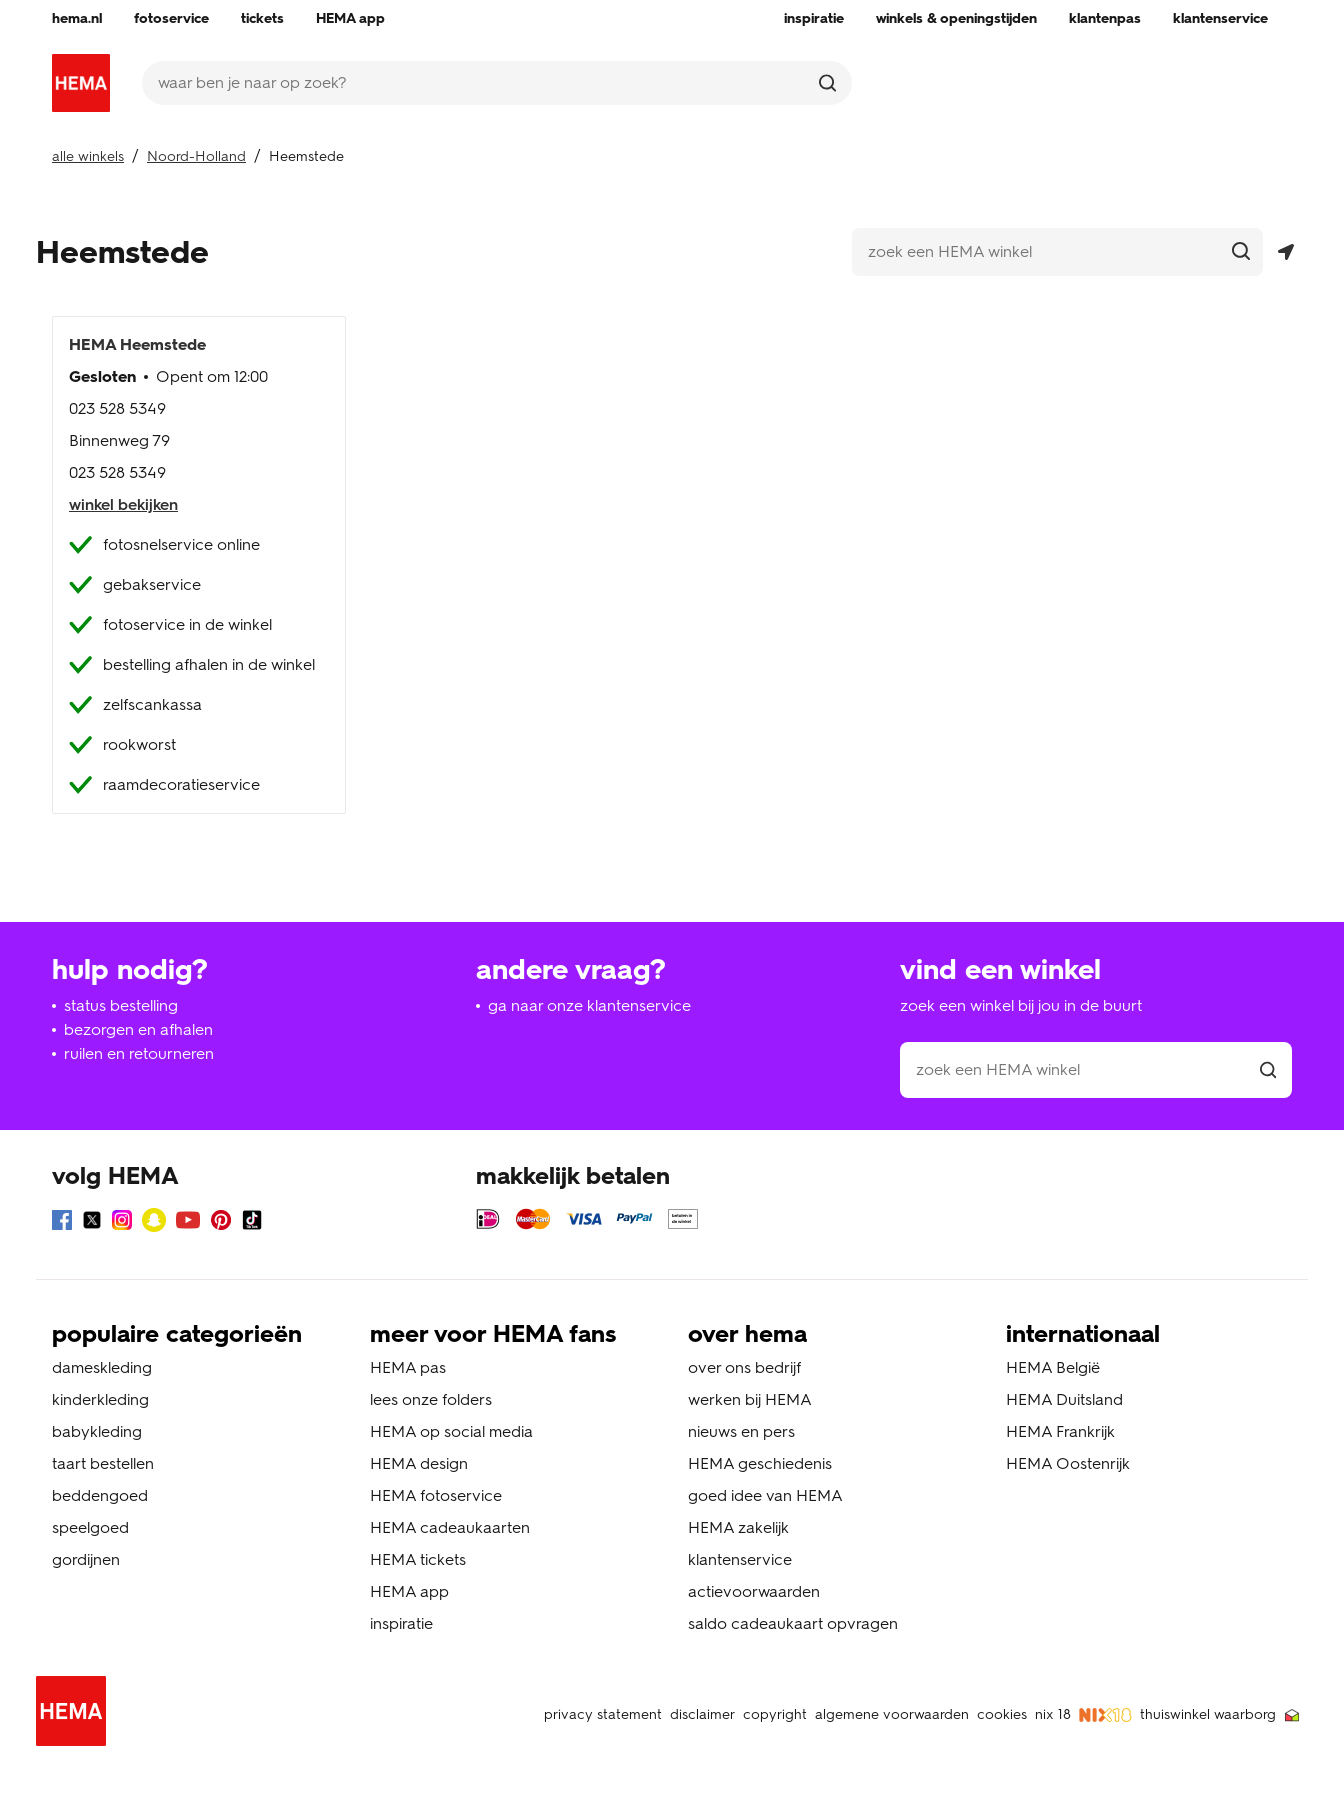 The width and height of the screenshot is (1344, 1817). Describe the element at coordinates (760, 1463) in the screenshot. I see `HEMA geschiedenis` at that location.